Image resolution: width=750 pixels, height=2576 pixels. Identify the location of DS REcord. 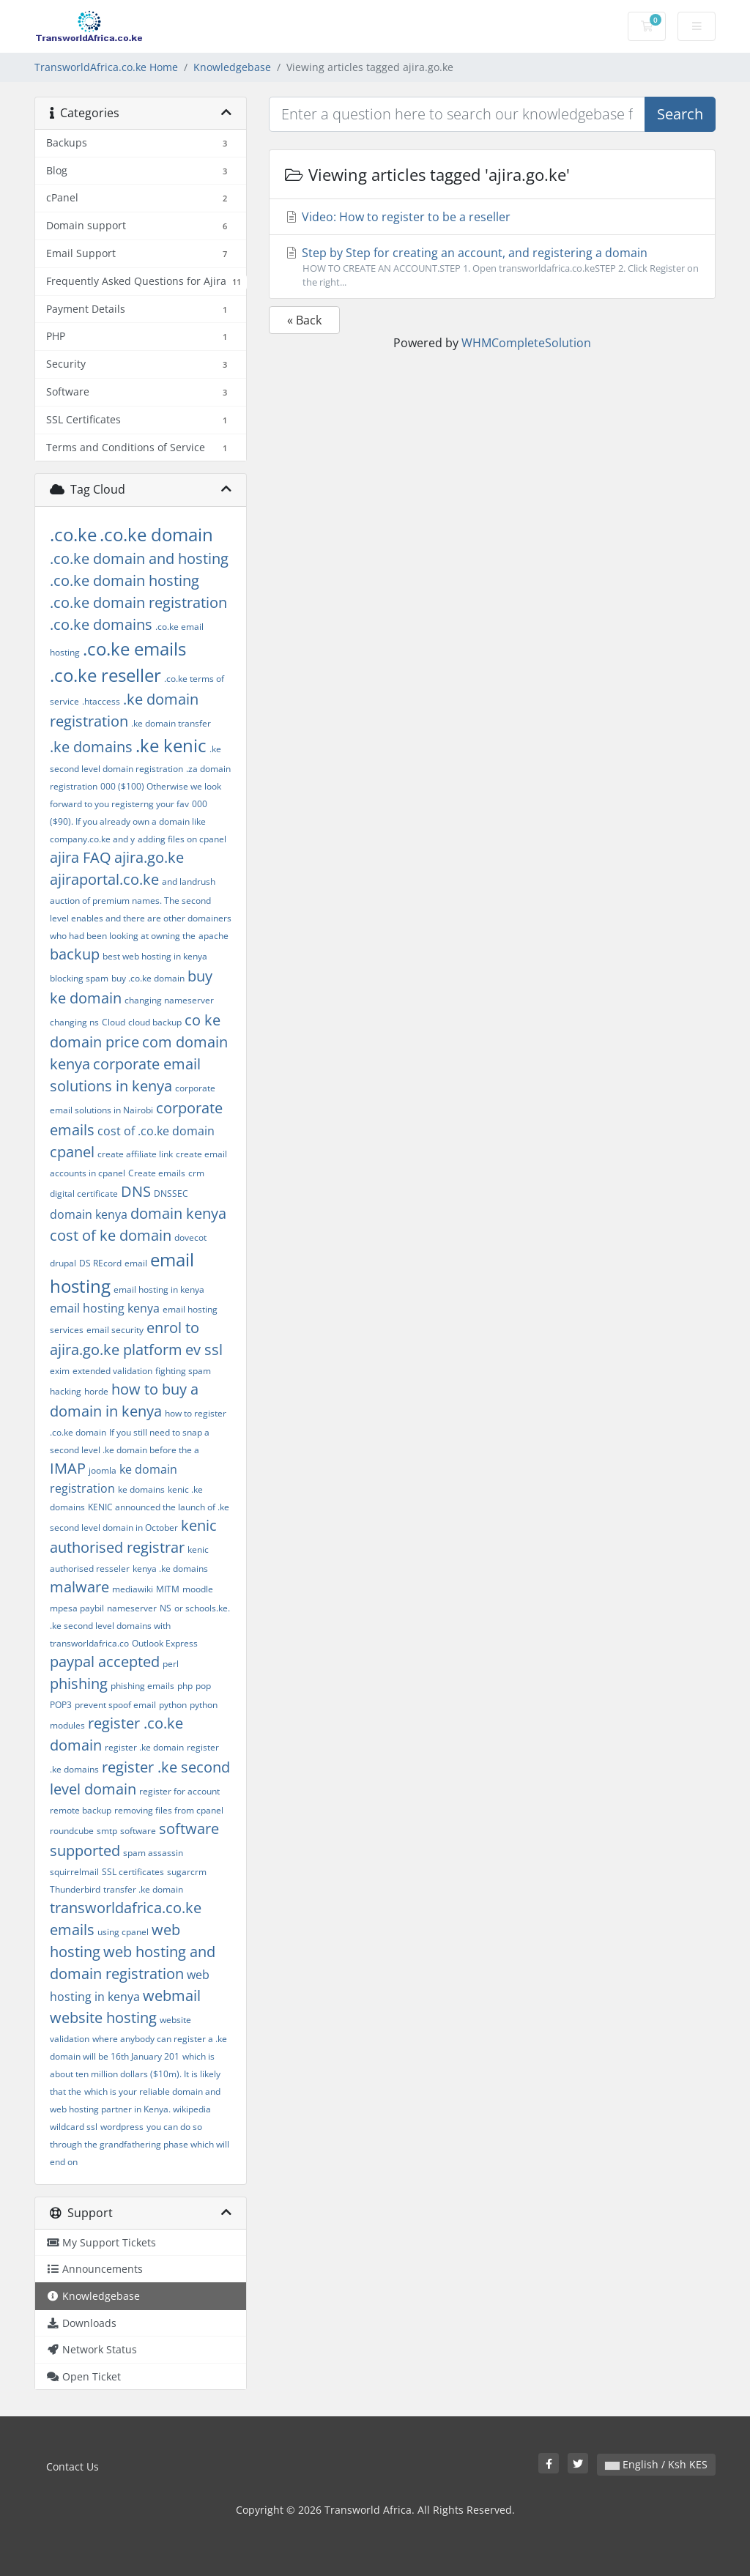
(100, 1263).